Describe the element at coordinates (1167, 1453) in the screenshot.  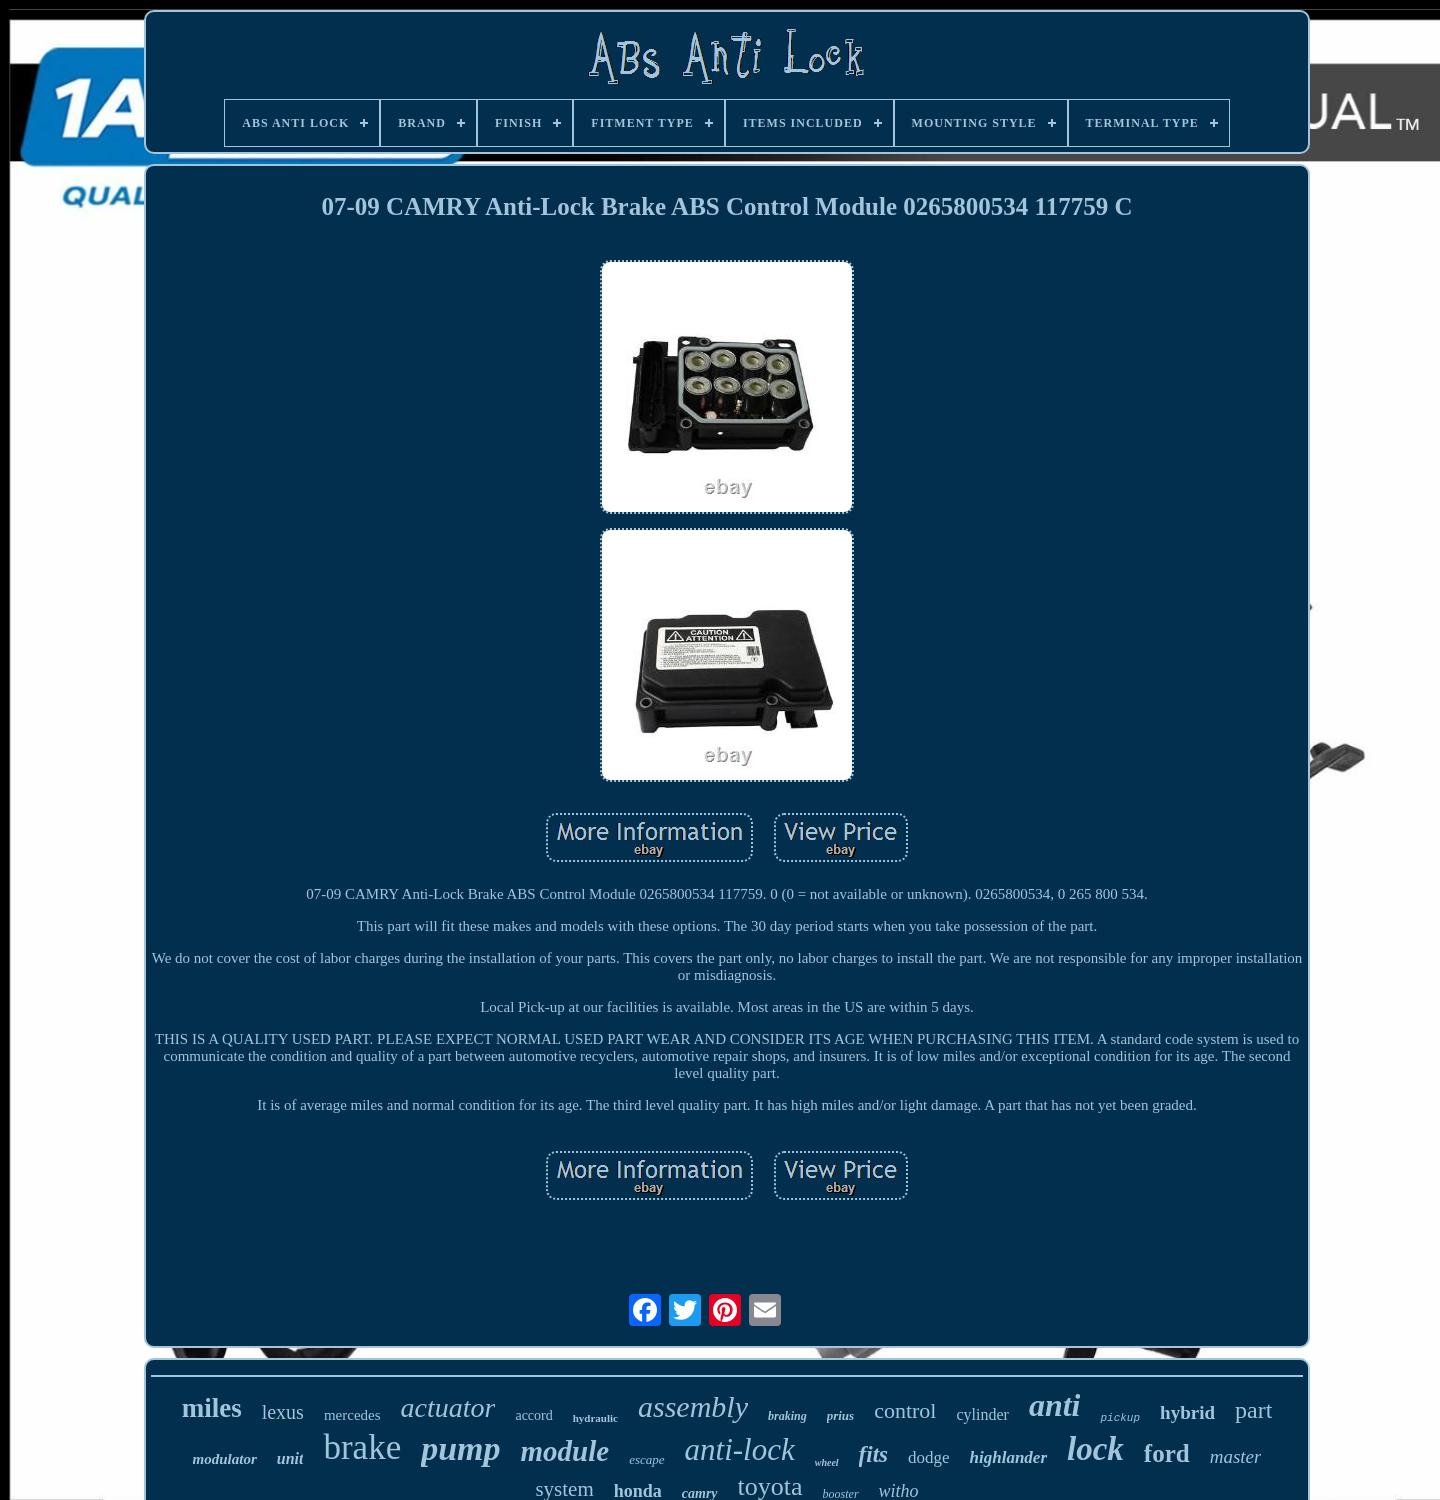
I see `ford` at that location.